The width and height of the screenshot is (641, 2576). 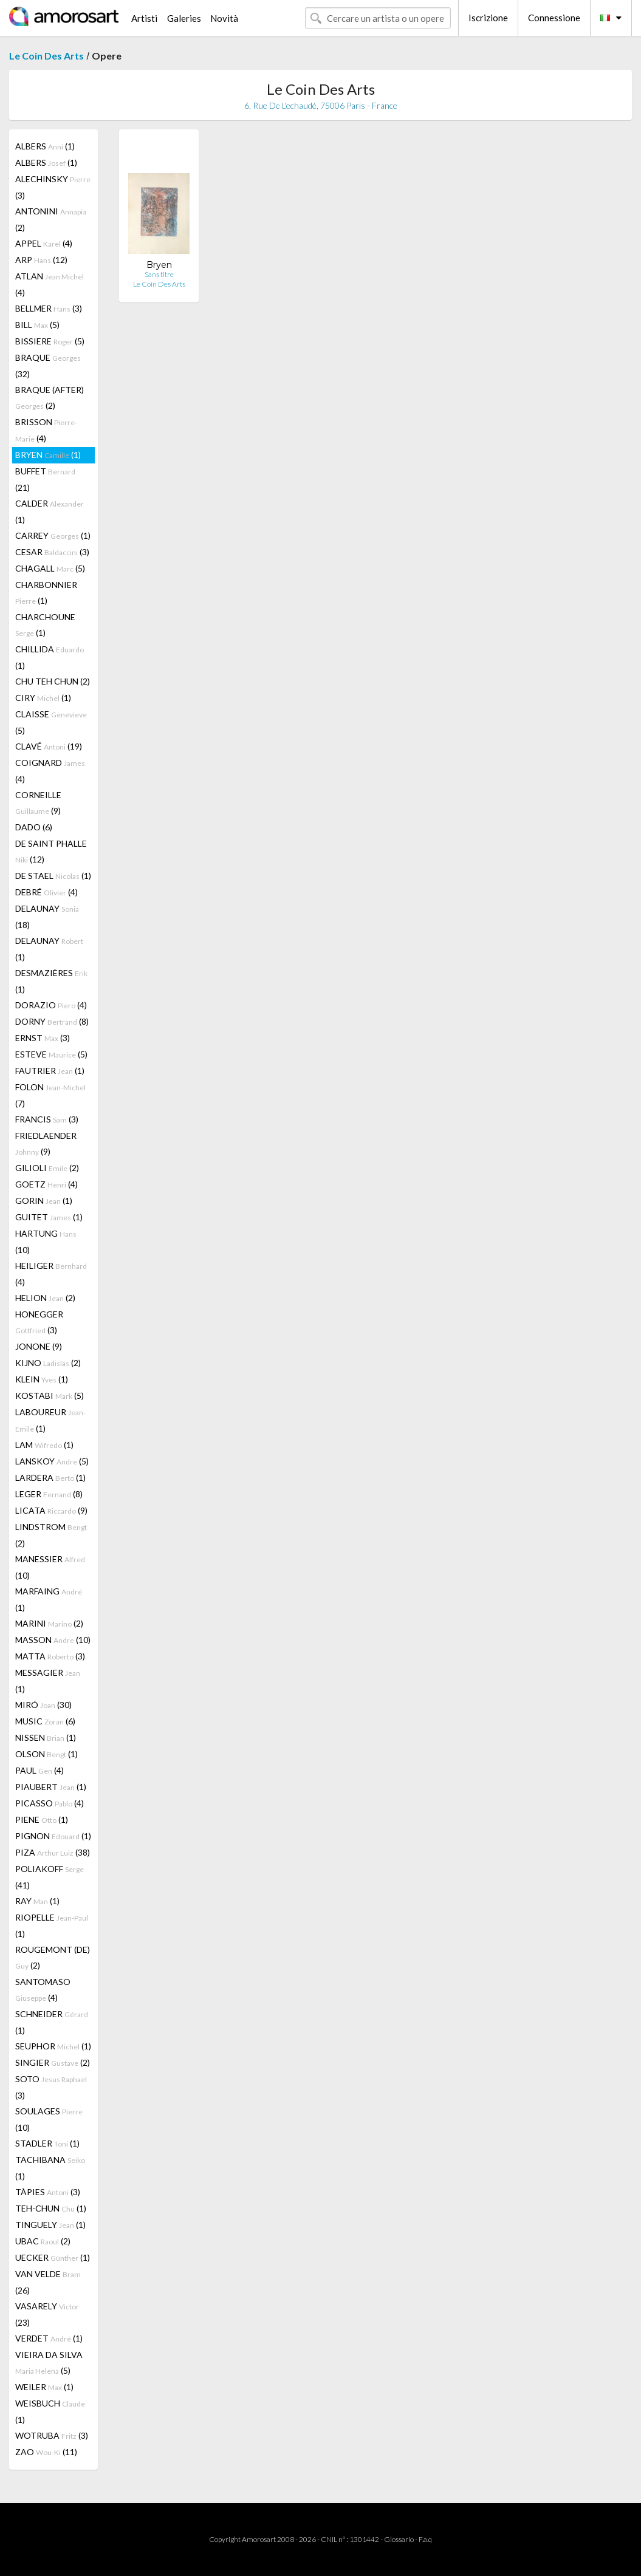 What do you see at coordinates (46, 892) in the screenshot?
I see `DEBRÉ (4)` at bounding box center [46, 892].